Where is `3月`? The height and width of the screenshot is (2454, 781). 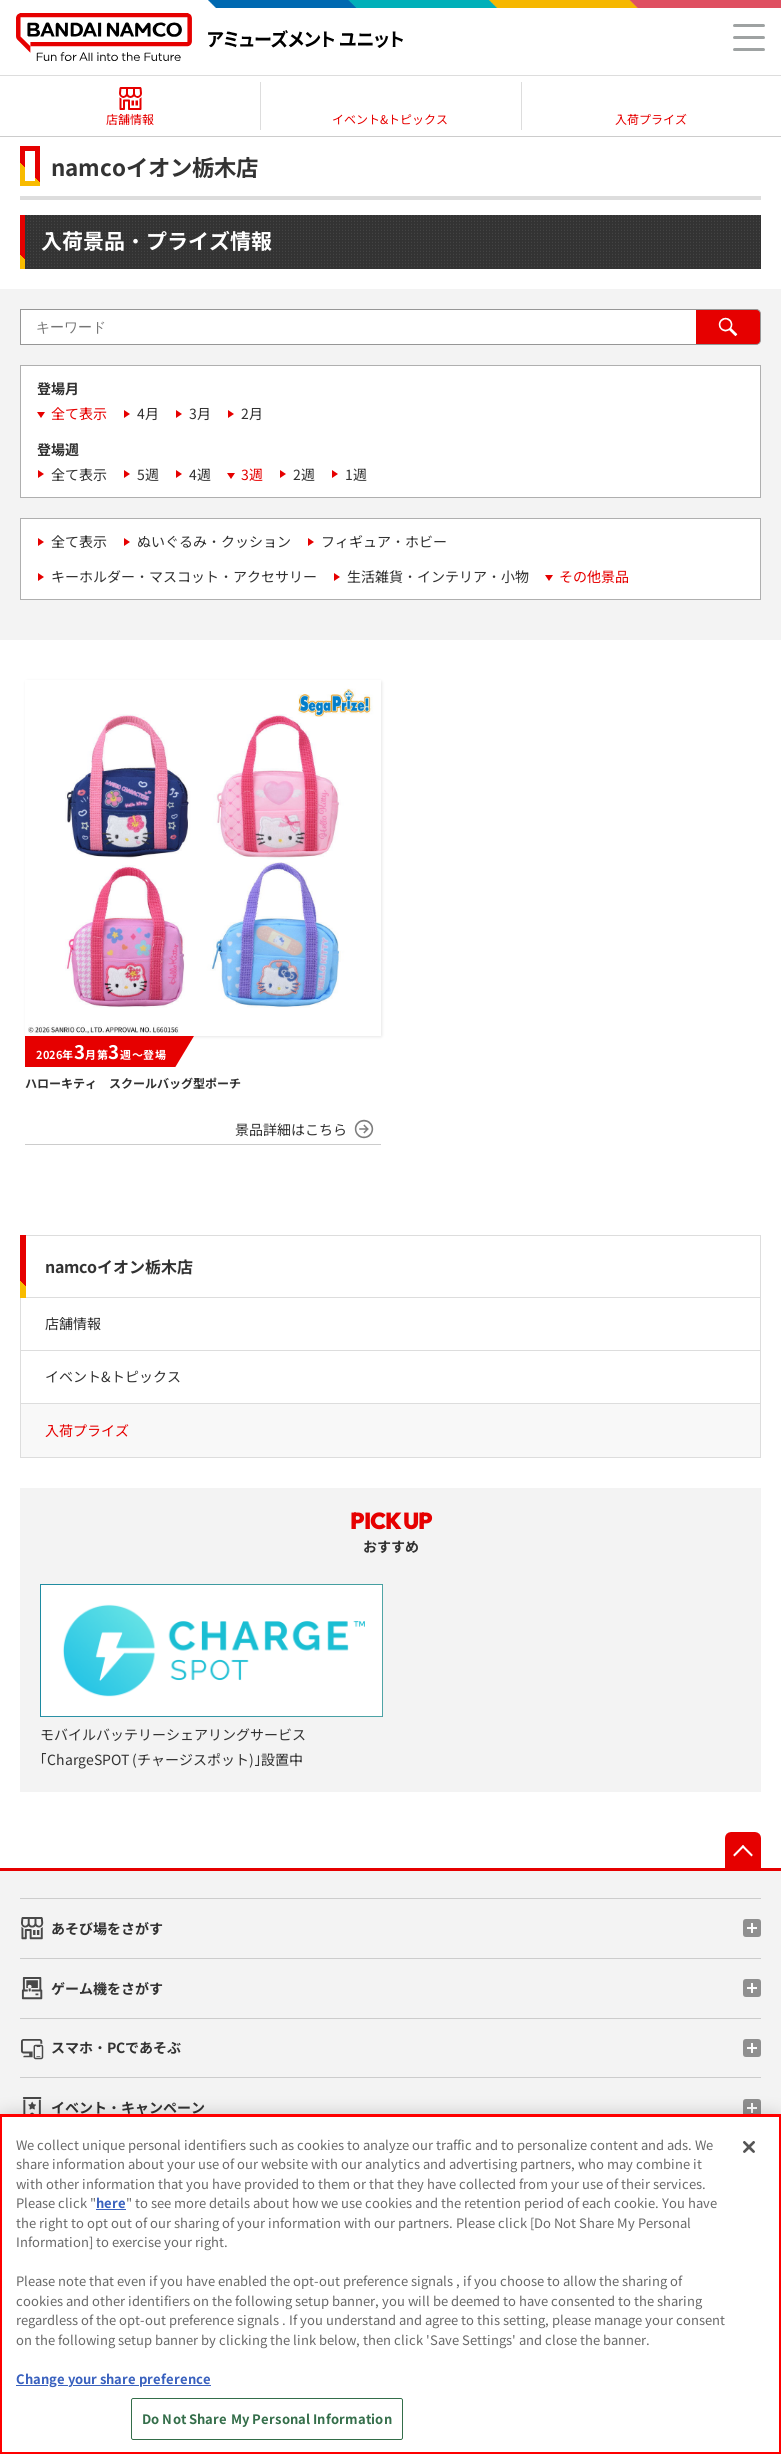 3月 is located at coordinates (200, 413).